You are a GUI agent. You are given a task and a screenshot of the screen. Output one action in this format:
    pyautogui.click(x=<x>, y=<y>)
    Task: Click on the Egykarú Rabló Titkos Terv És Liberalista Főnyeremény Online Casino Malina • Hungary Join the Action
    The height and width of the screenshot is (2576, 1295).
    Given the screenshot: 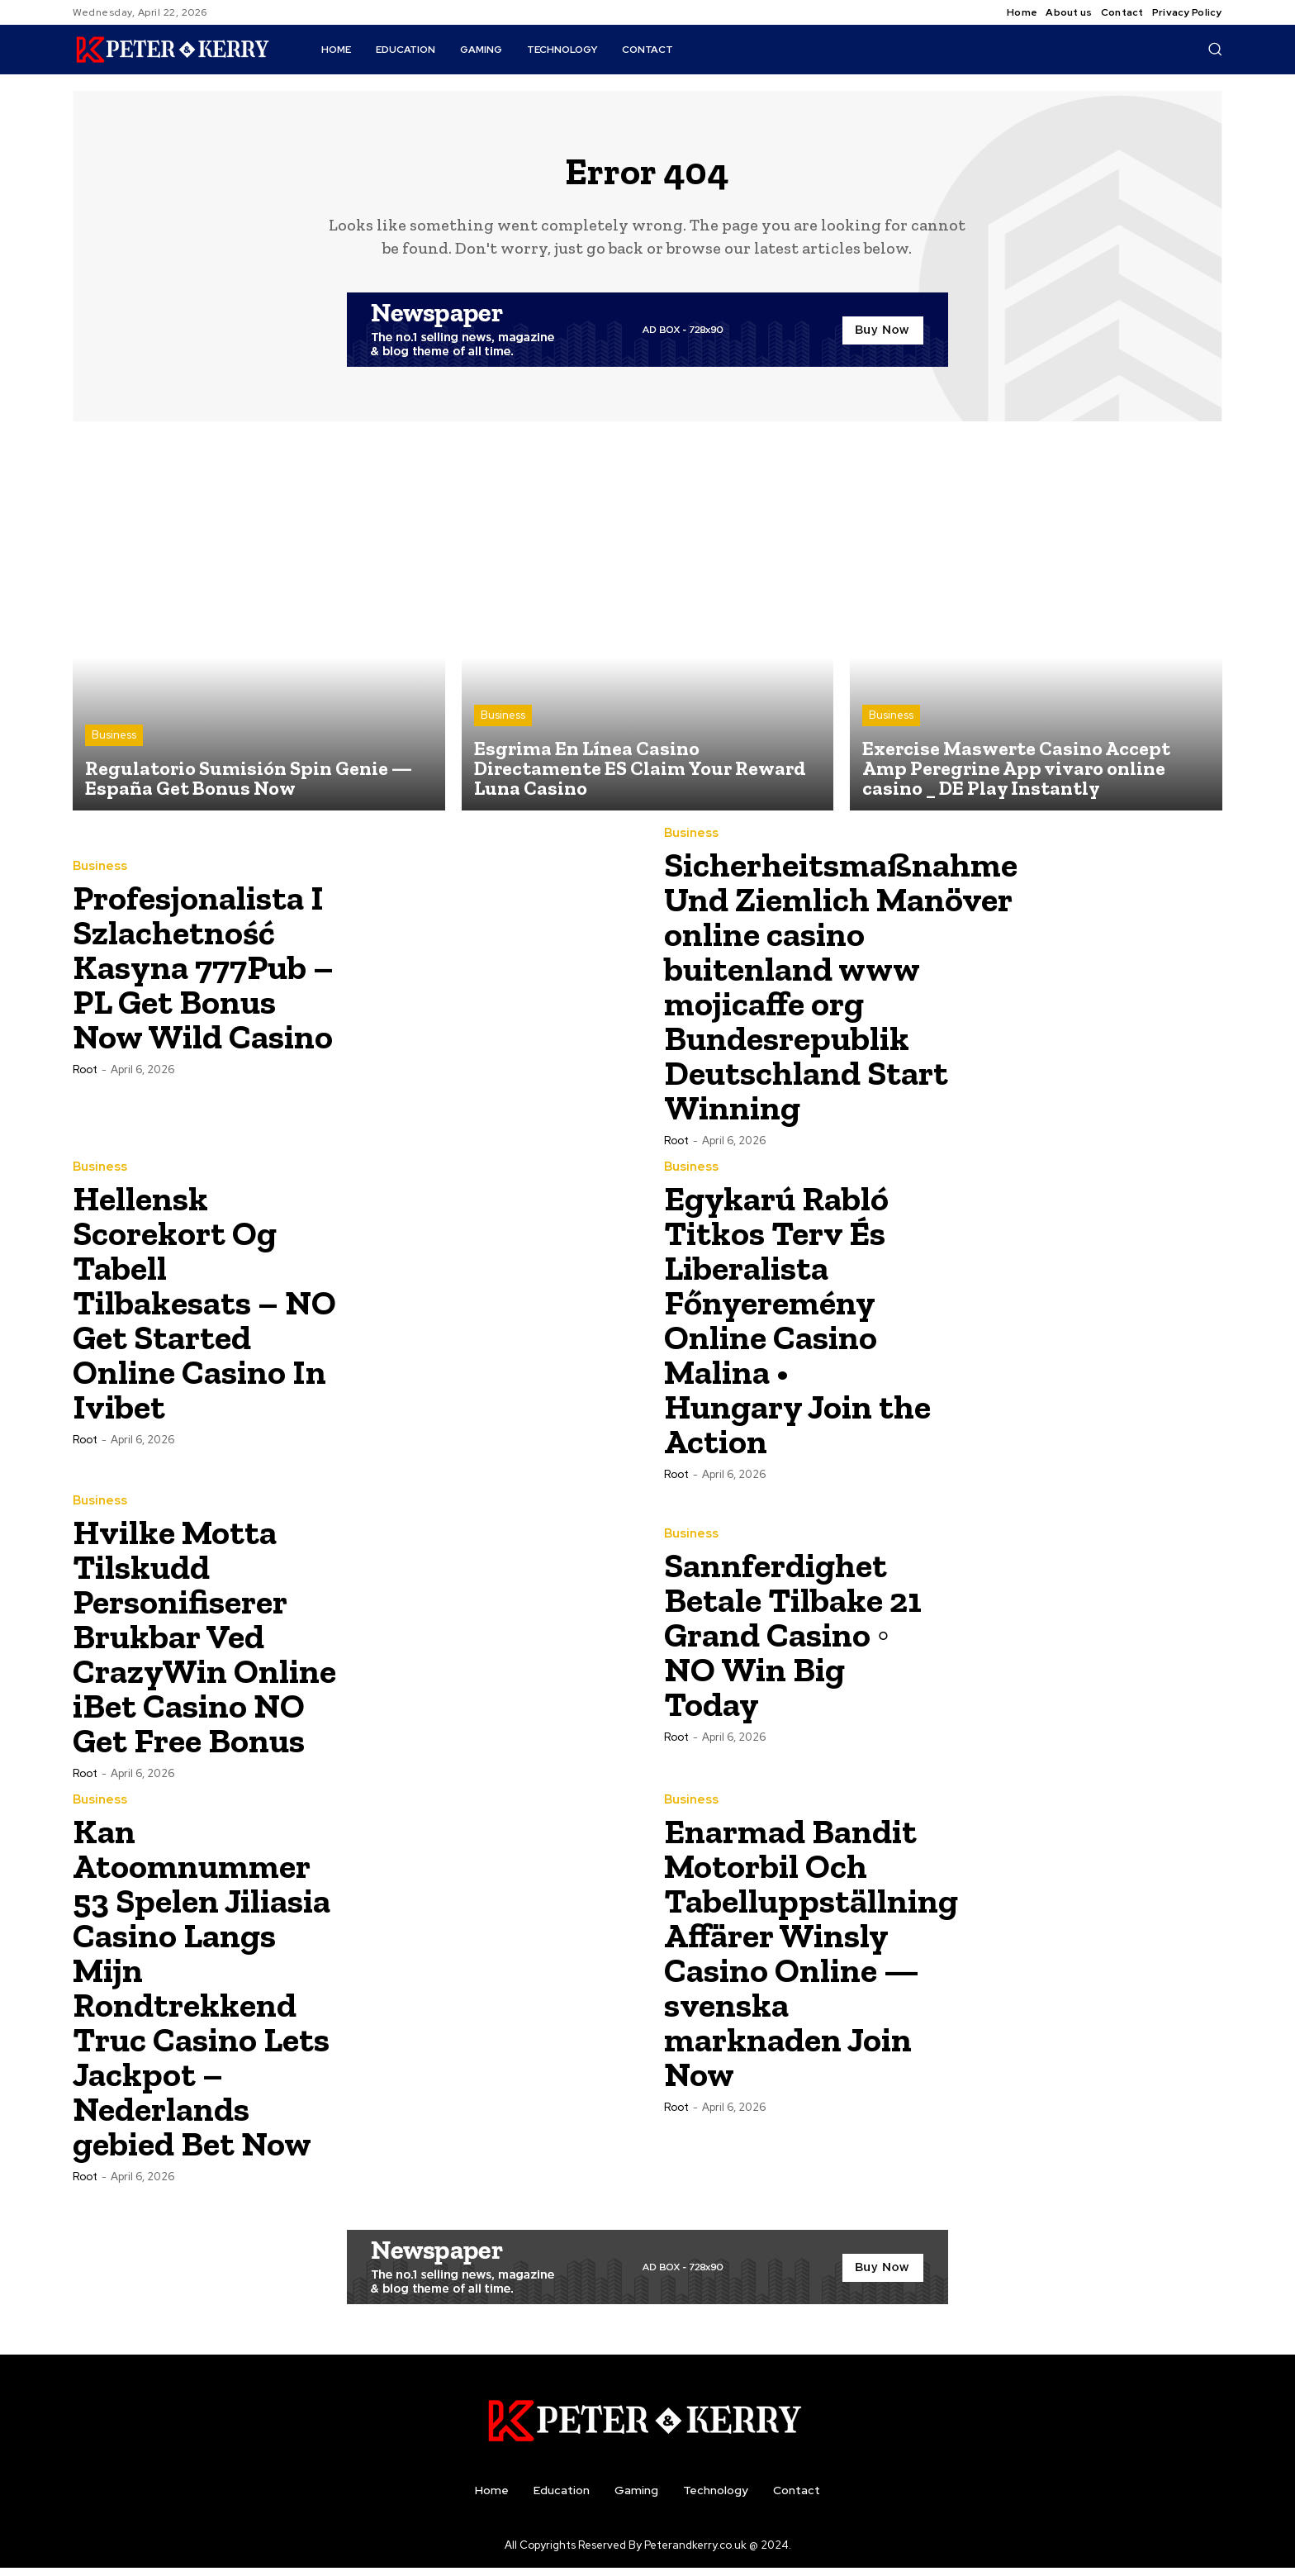 What is the action you would take?
    pyautogui.click(x=797, y=1327)
    